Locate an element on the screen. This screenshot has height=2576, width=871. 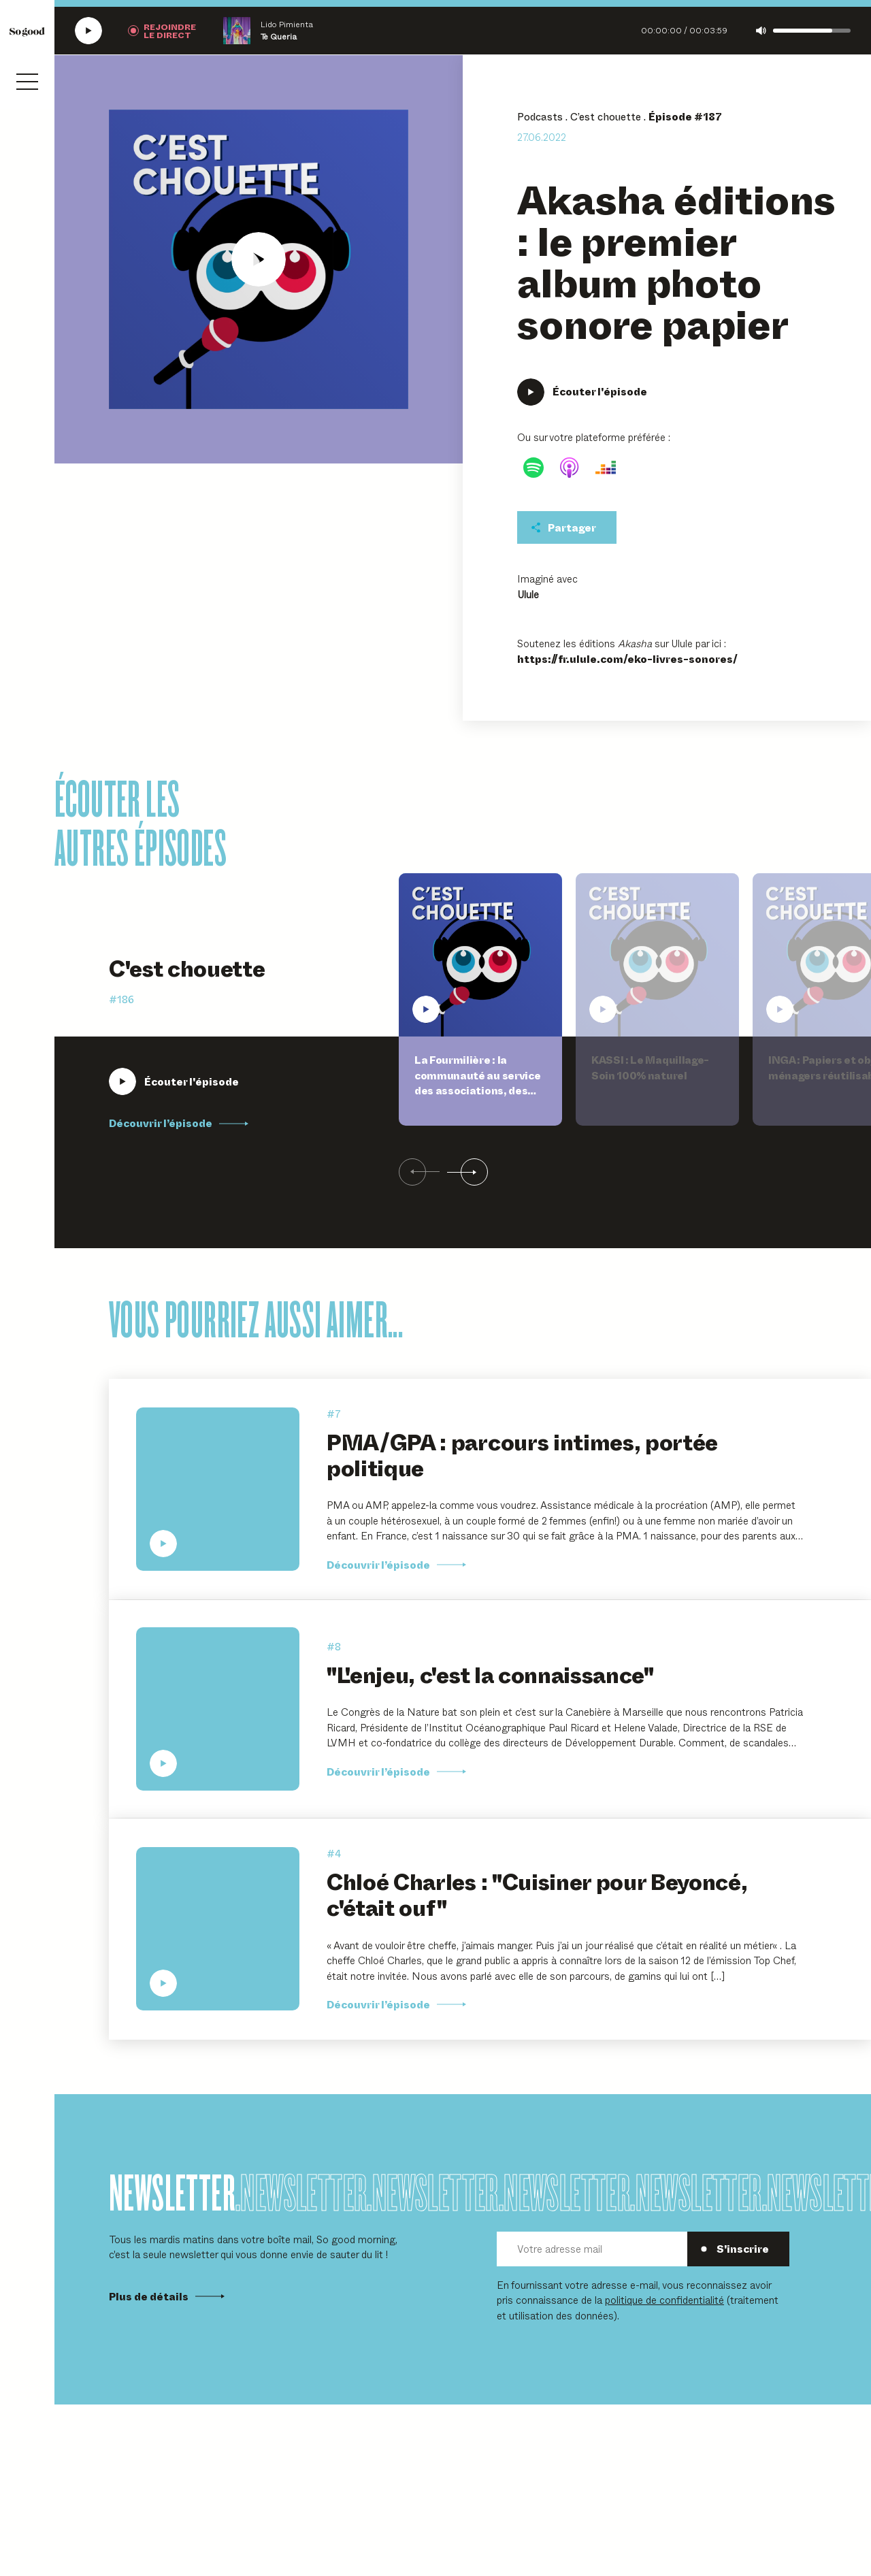
[Écouter "L'enjeu, c'est la connaissance"] is located at coordinates (217, 1709).